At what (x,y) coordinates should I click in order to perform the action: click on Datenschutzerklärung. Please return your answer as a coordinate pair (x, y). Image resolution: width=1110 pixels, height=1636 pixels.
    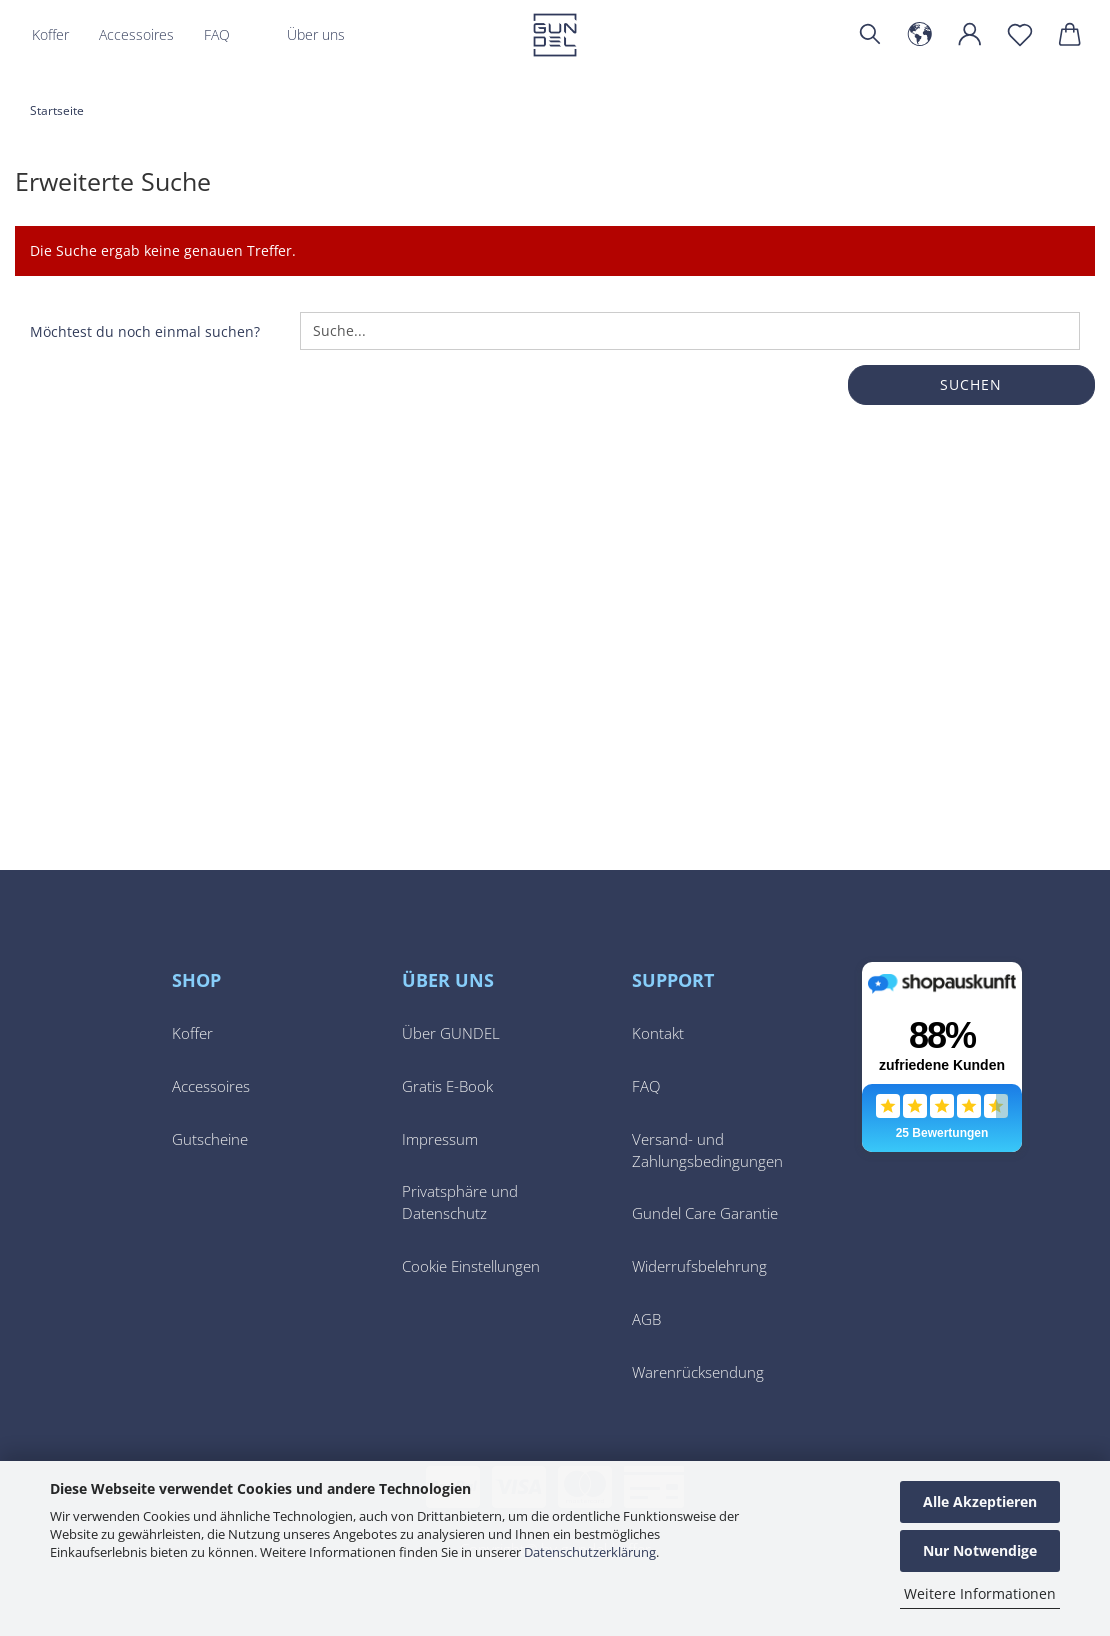
    Looking at the image, I should click on (590, 1552).